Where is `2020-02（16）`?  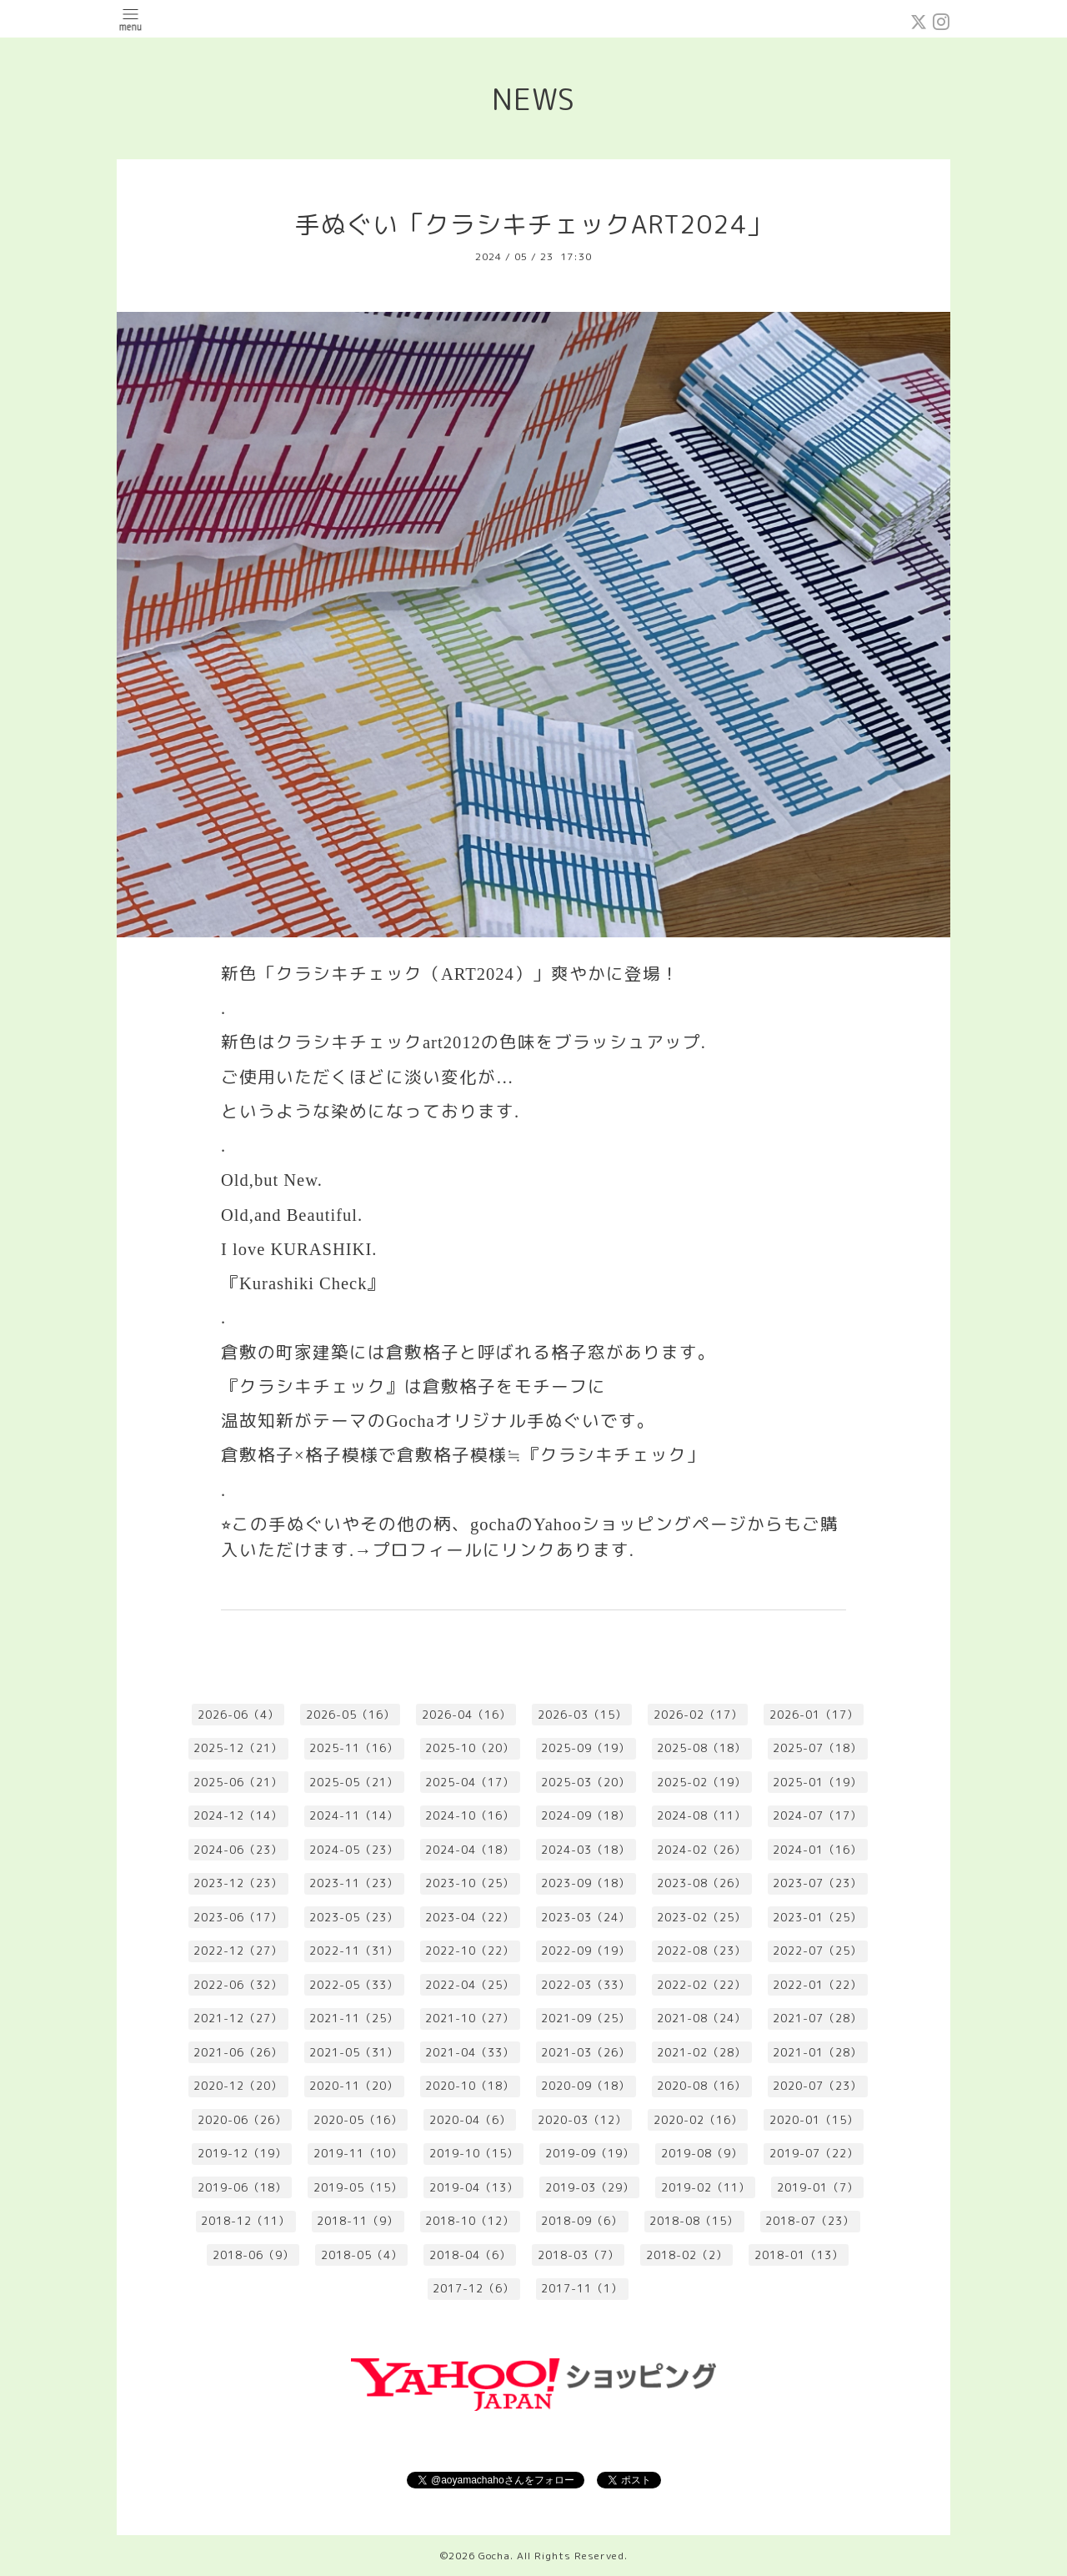 2020-02（16） is located at coordinates (698, 2119).